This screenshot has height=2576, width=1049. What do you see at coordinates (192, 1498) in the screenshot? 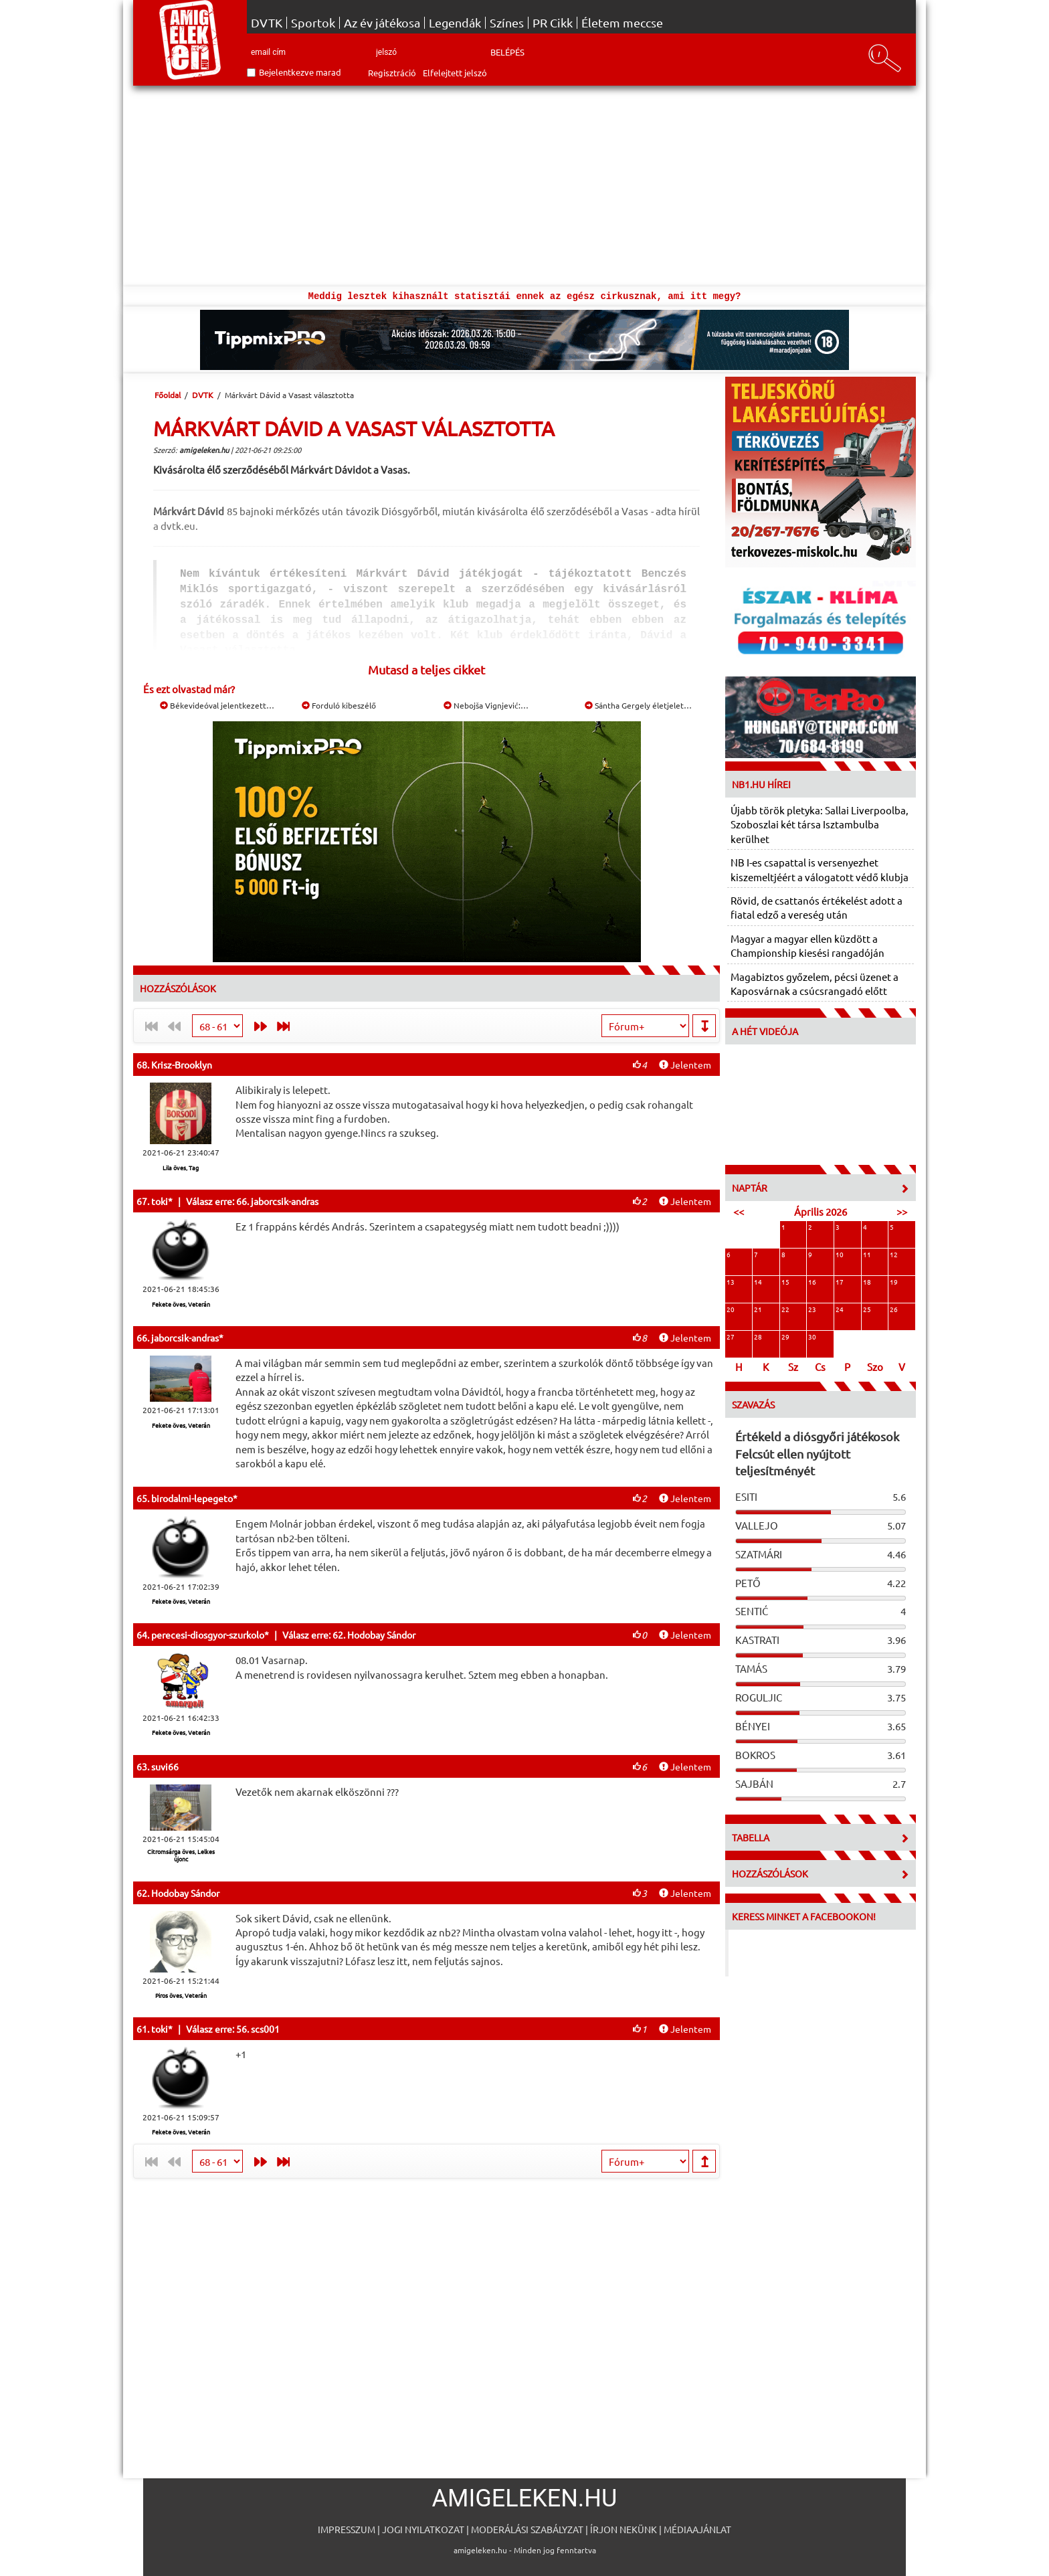
I see `birodalmi-lepegeto` at bounding box center [192, 1498].